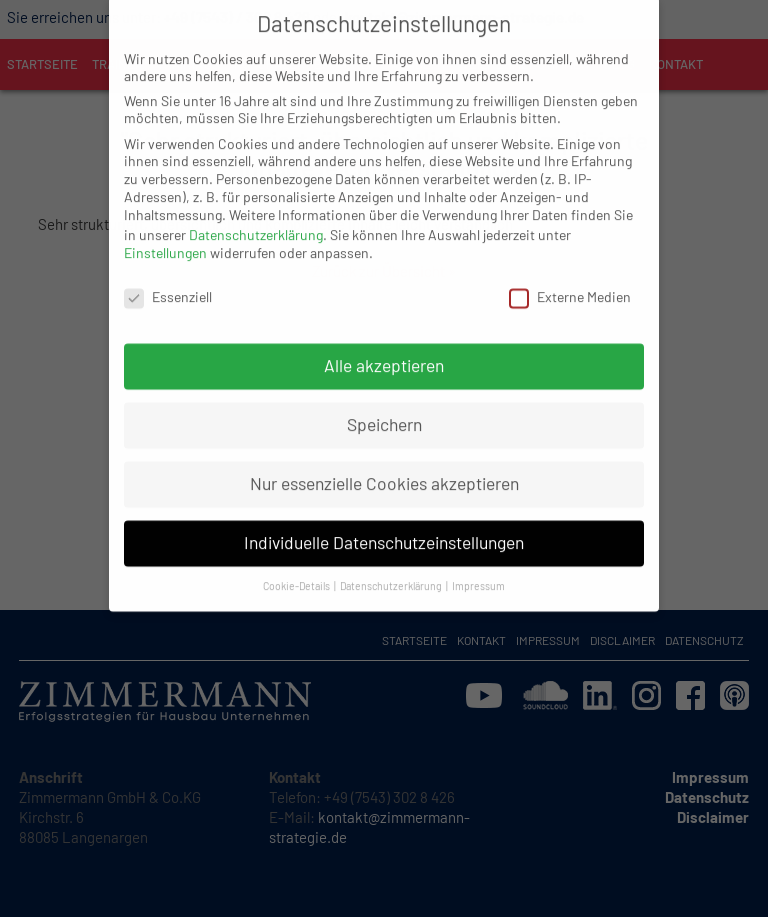  I want to click on Datenschutzerklärung, so click(256, 213).